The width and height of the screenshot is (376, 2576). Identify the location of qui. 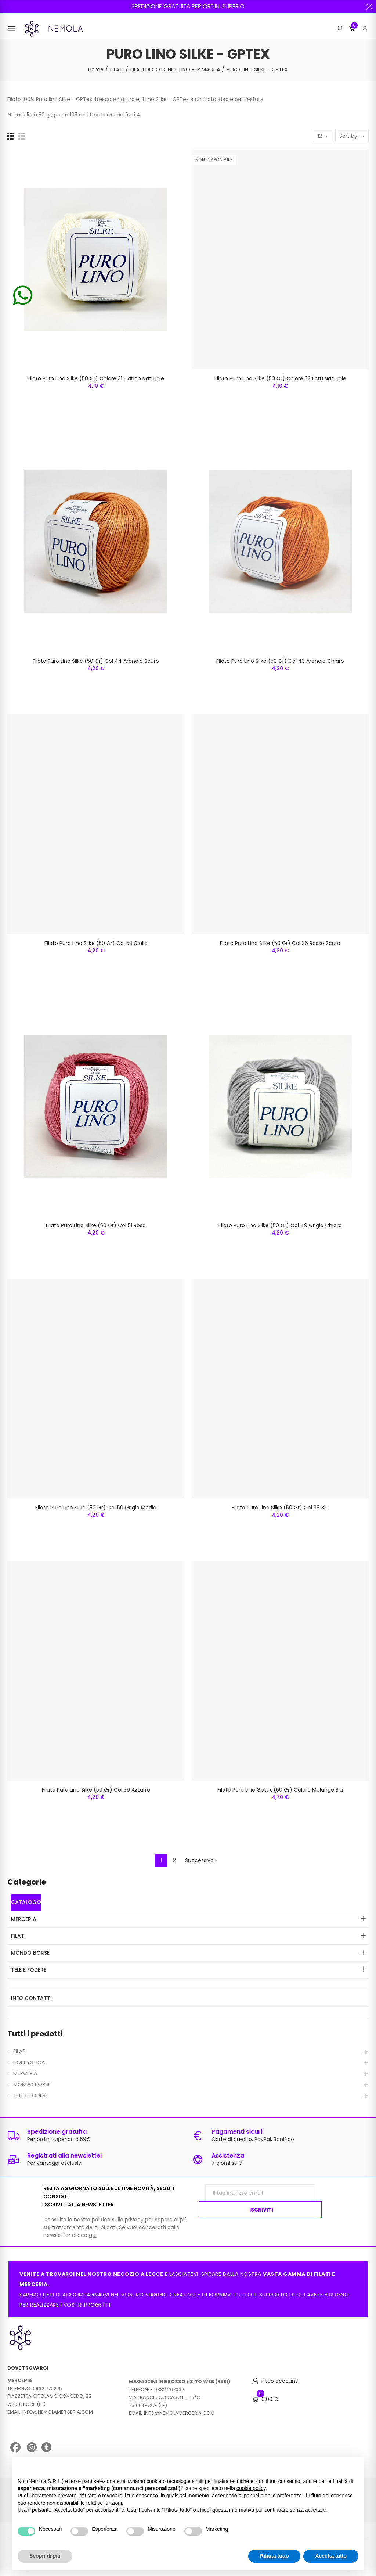
(93, 2235).